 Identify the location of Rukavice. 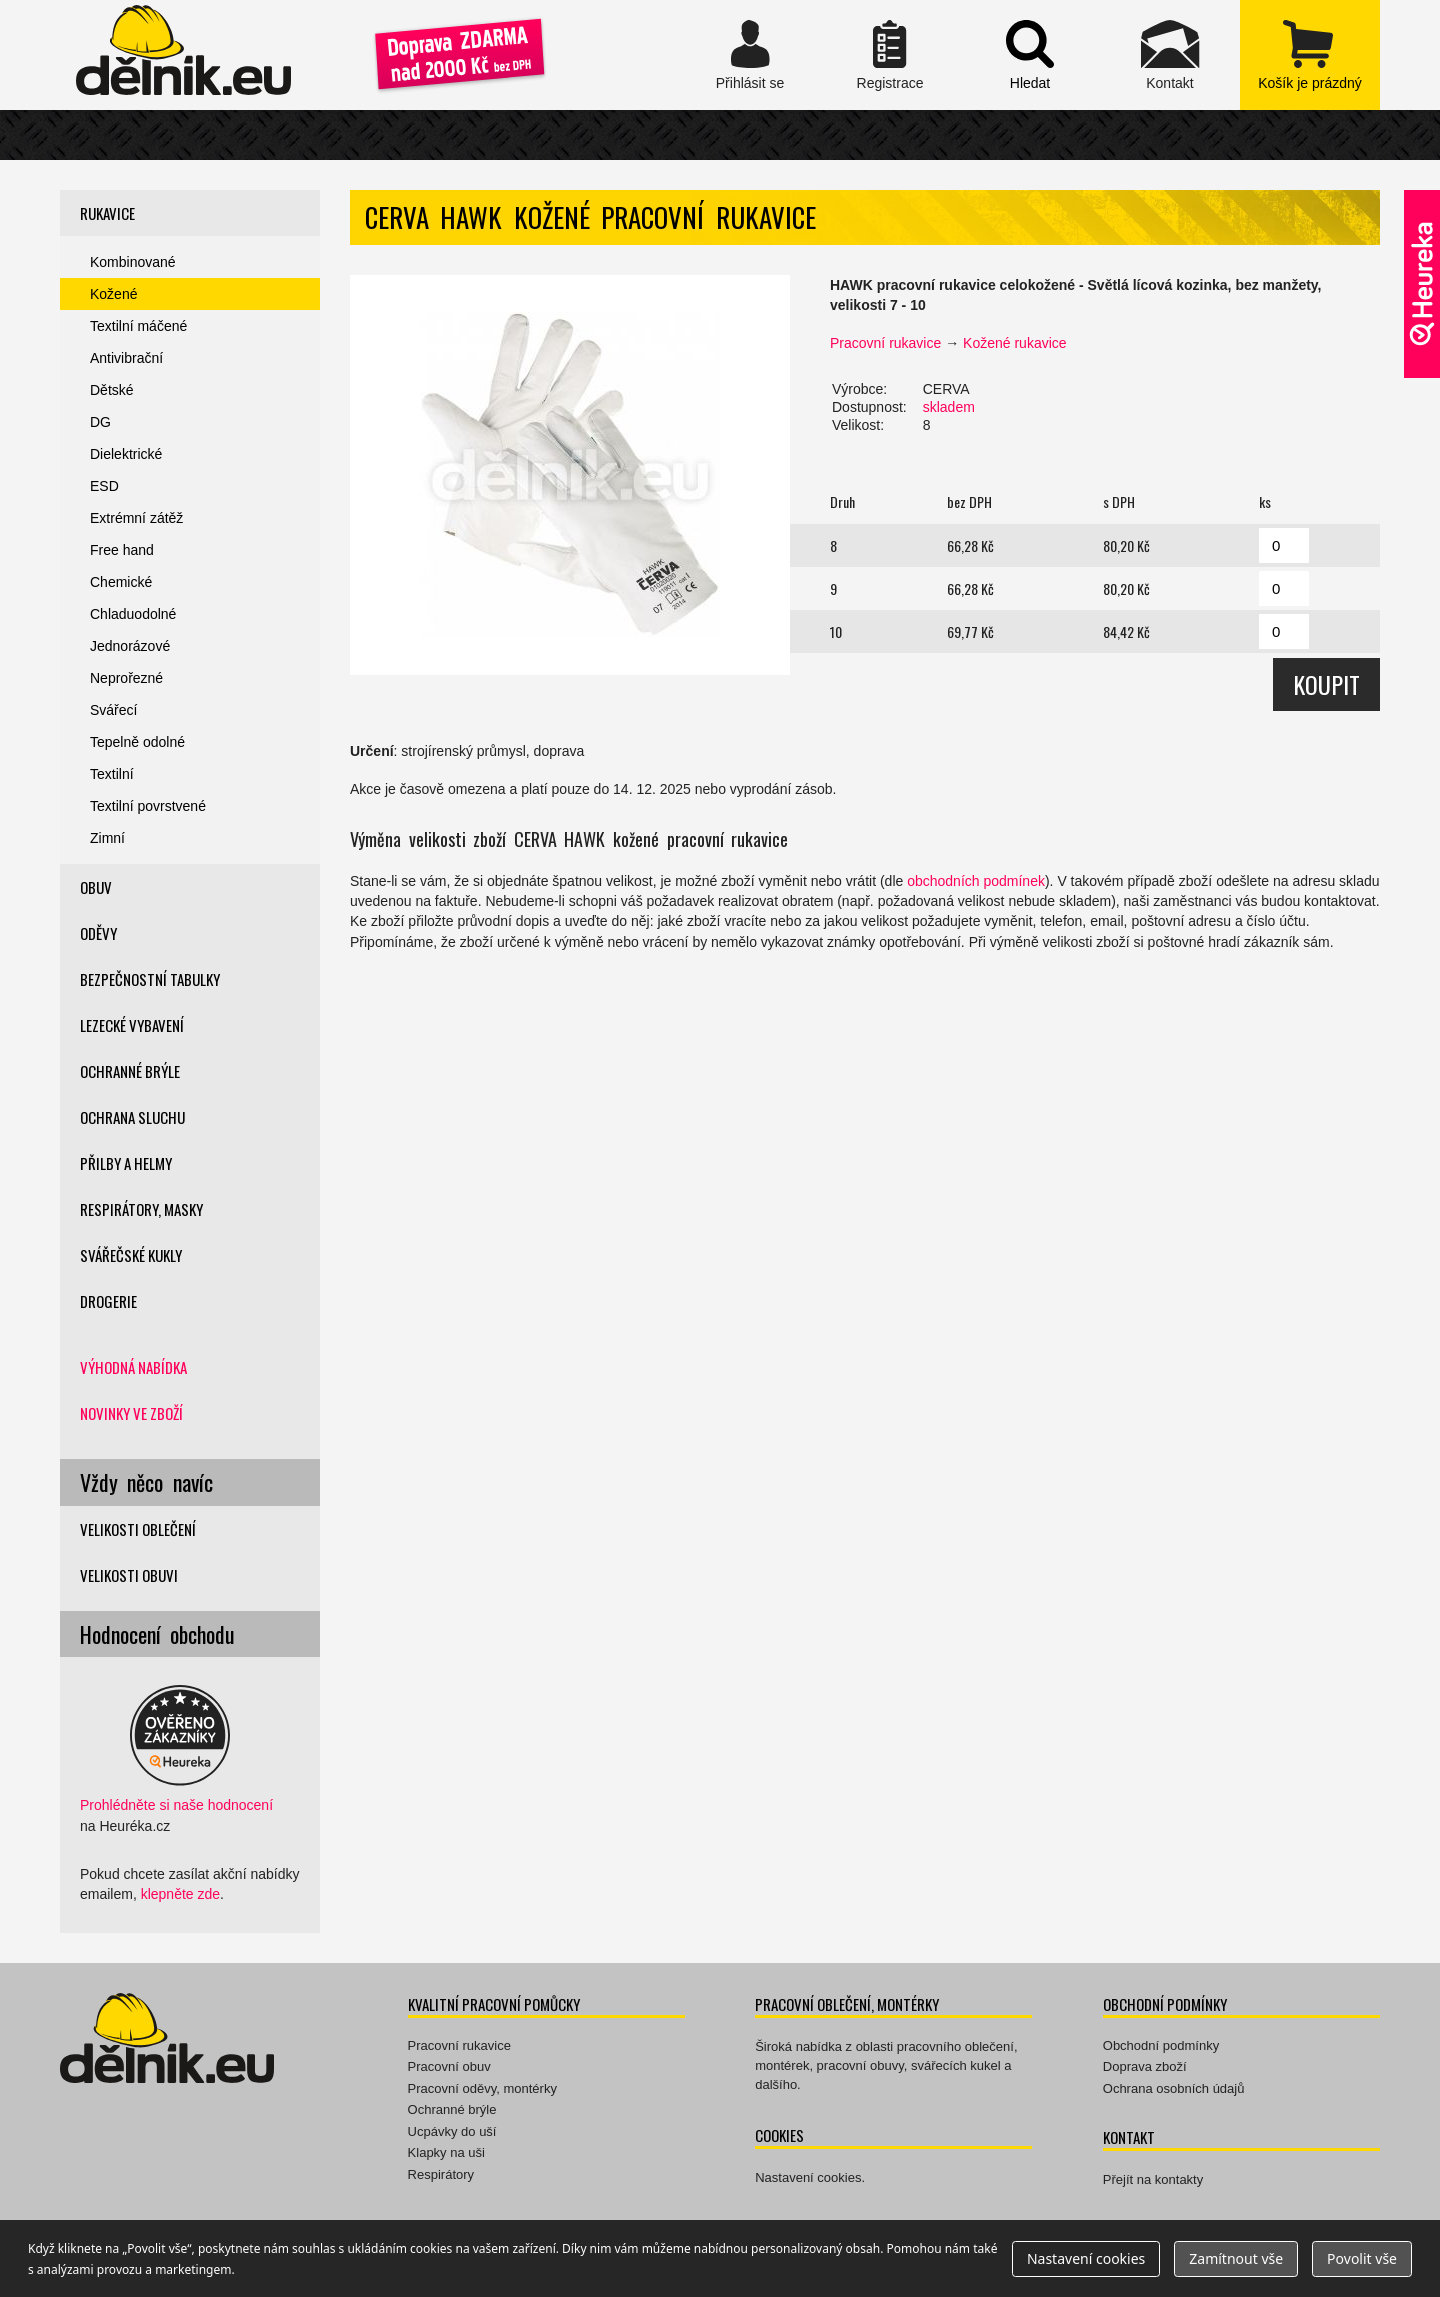
(107, 213).